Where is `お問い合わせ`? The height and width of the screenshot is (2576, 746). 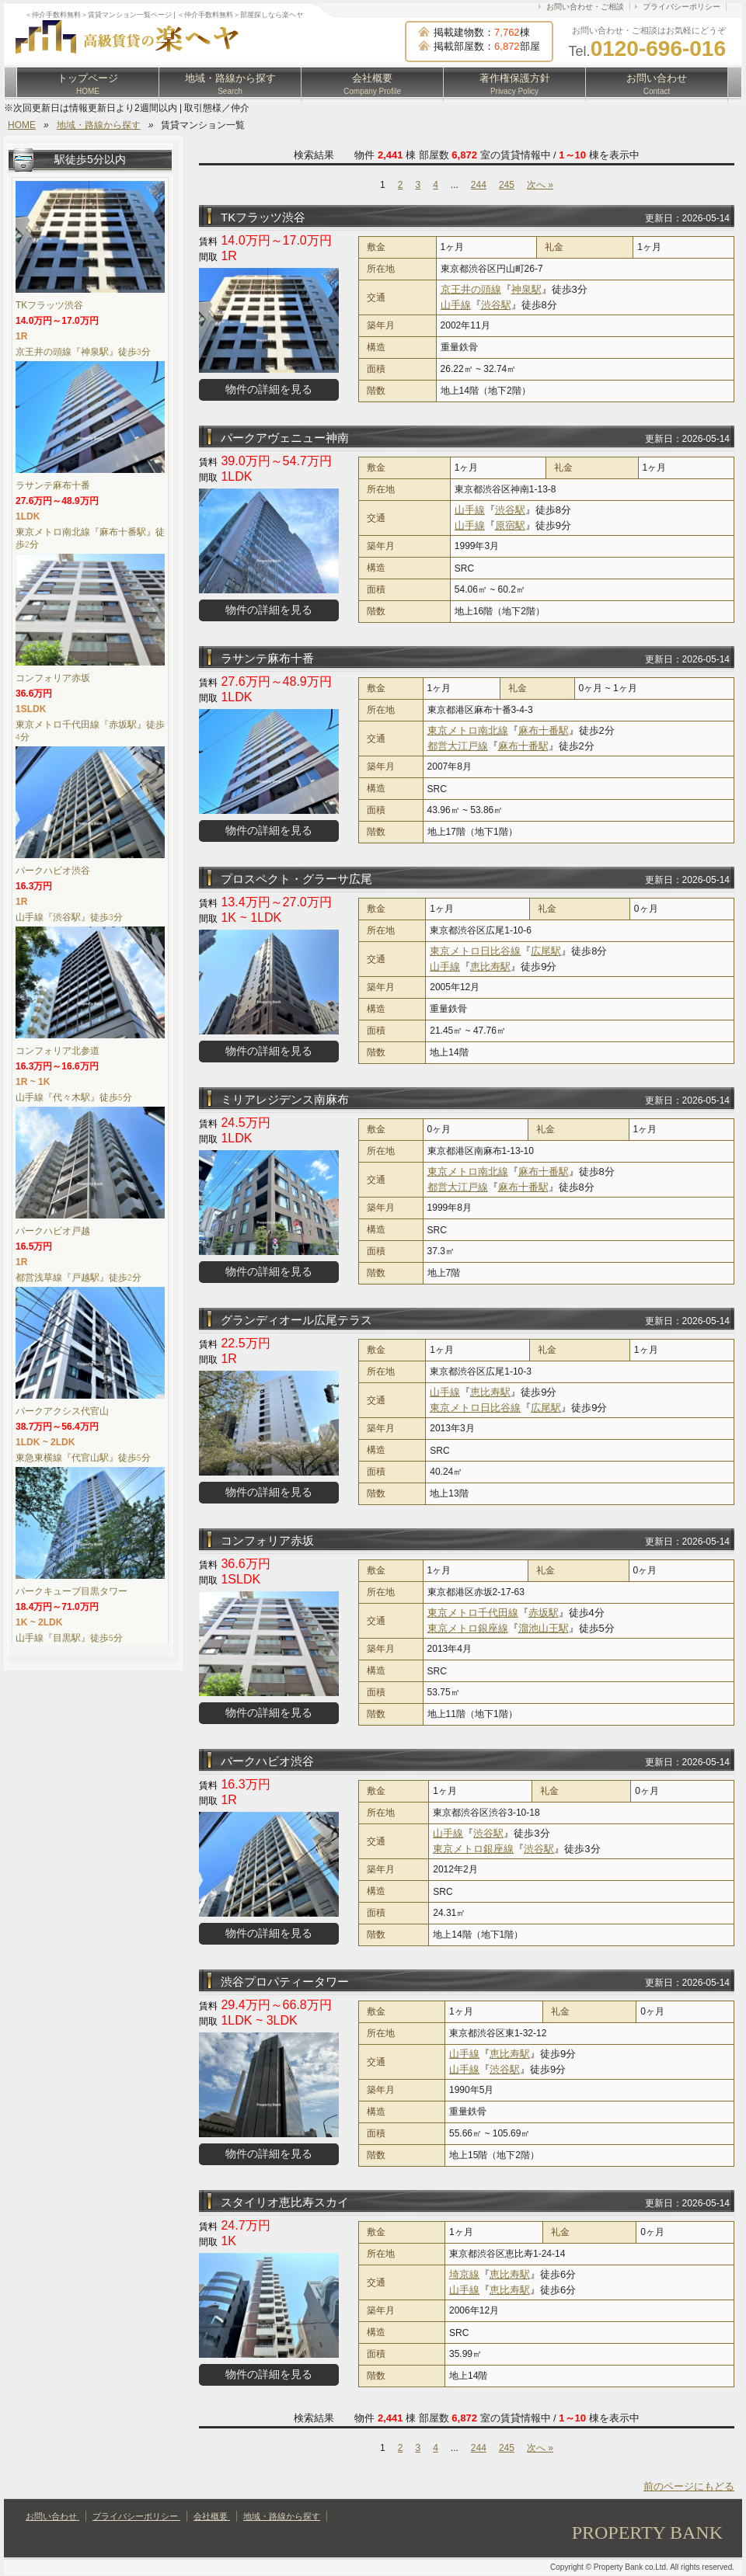 お問い合わせ is located at coordinates (656, 84).